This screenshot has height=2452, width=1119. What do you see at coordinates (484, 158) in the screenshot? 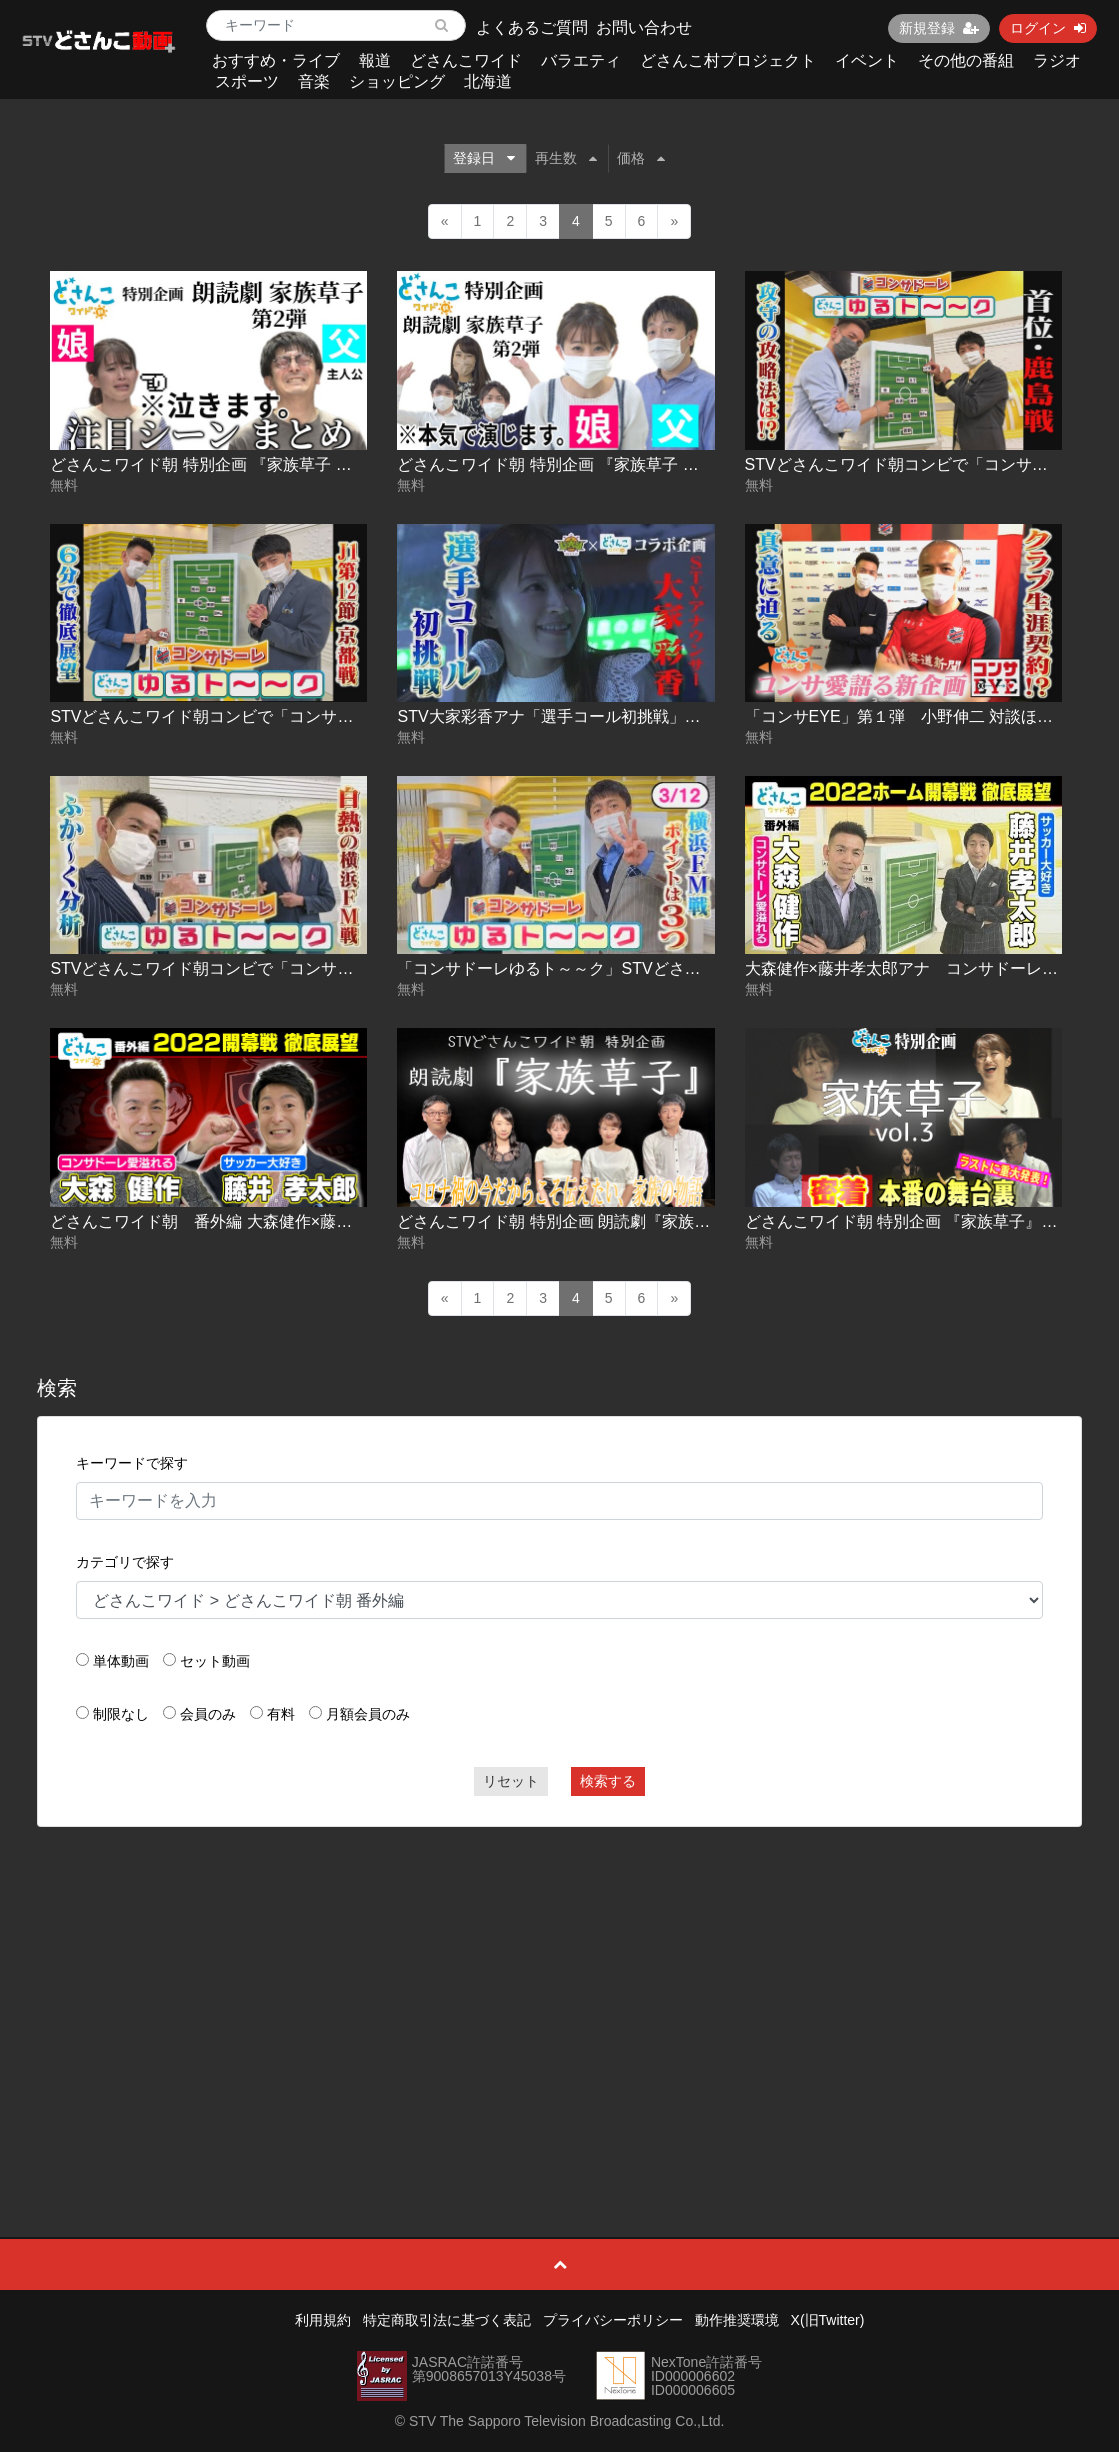
I see `登録日` at bounding box center [484, 158].